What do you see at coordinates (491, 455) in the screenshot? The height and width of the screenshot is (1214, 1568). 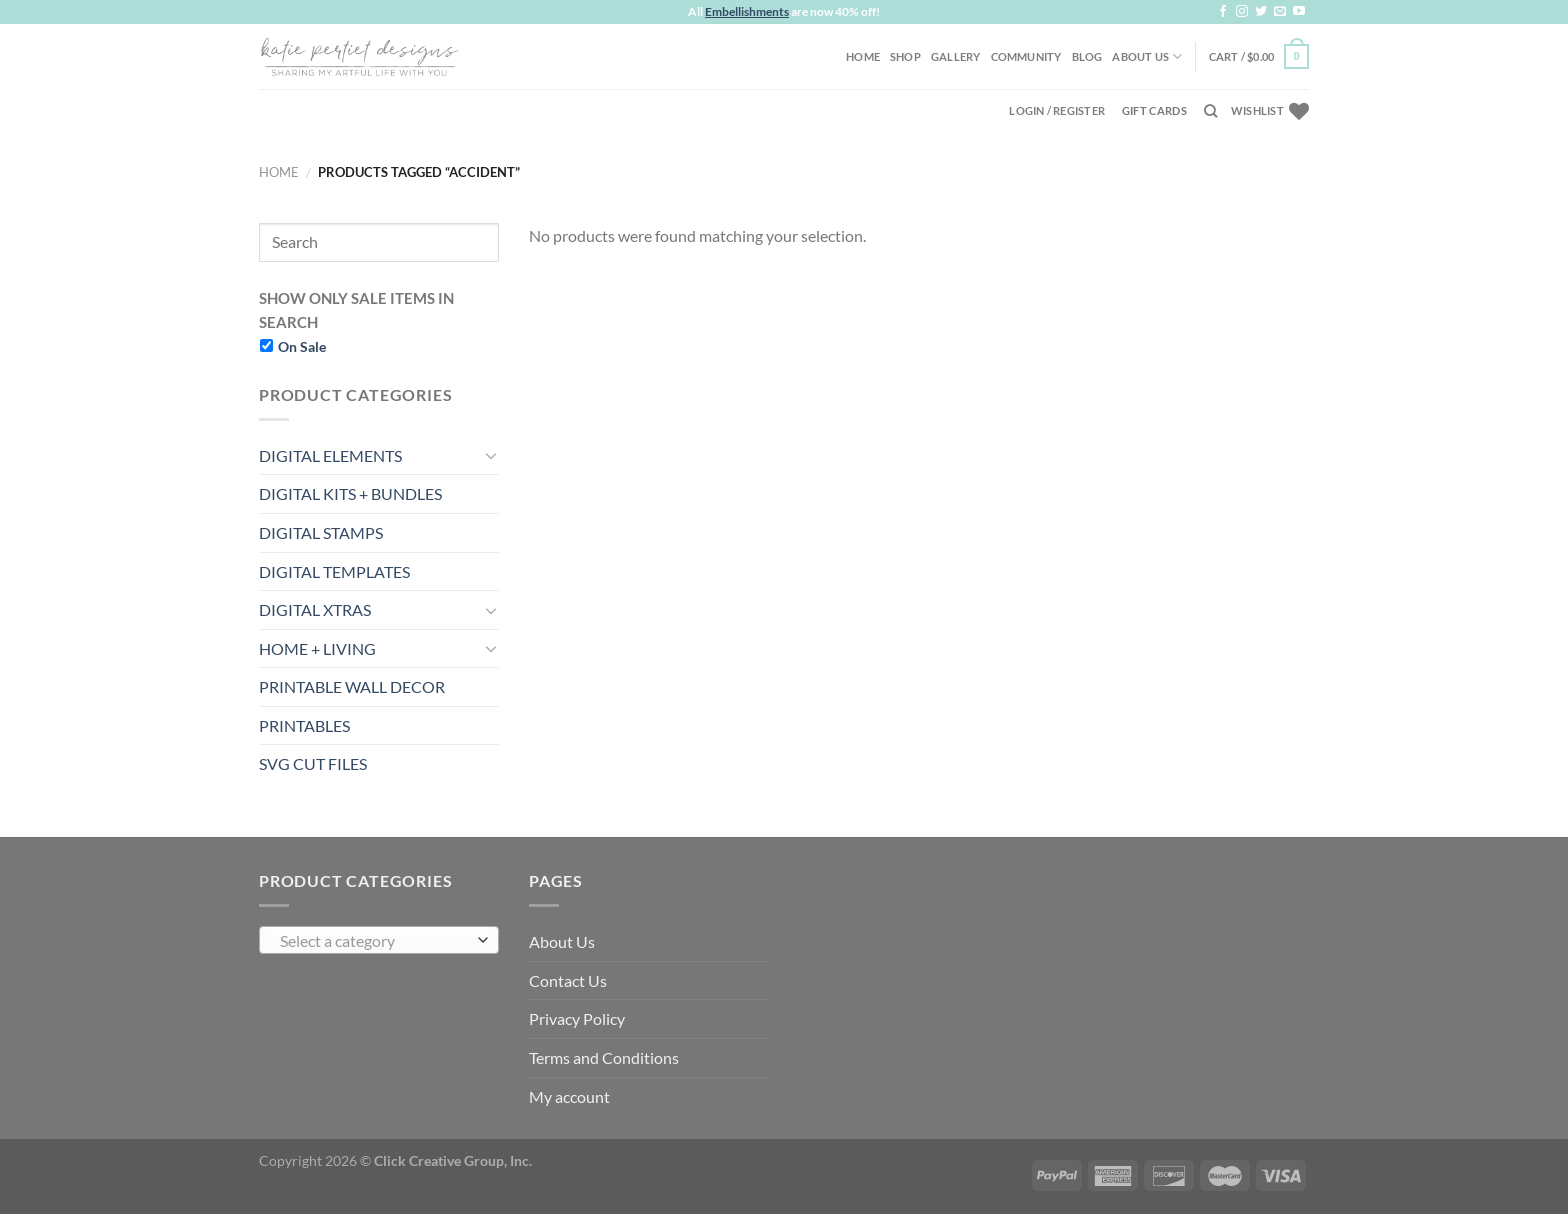 I see `[Toggle]` at bounding box center [491, 455].